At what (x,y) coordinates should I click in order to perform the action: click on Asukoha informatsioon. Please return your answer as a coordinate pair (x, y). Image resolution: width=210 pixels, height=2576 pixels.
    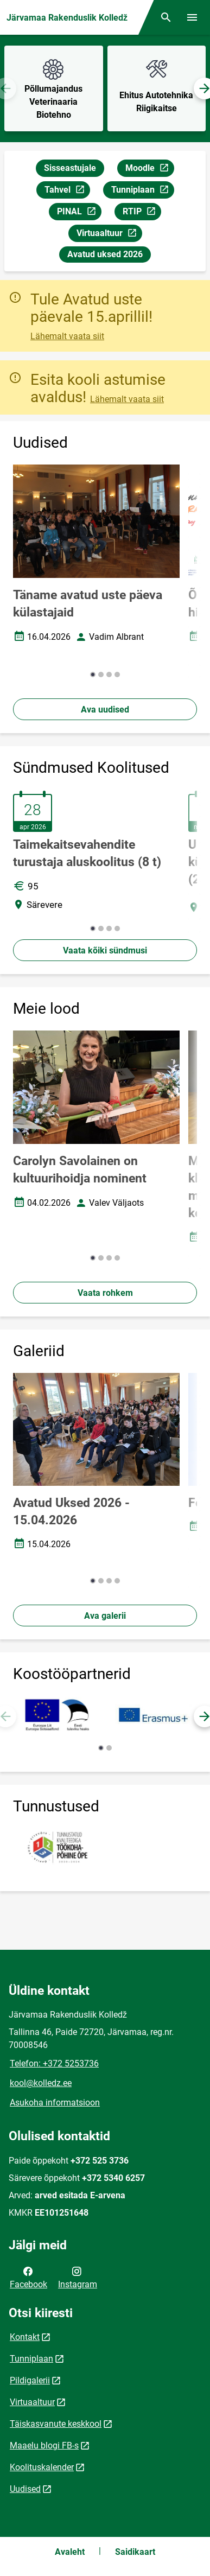
    Looking at the image, I should click on (55, 2102).